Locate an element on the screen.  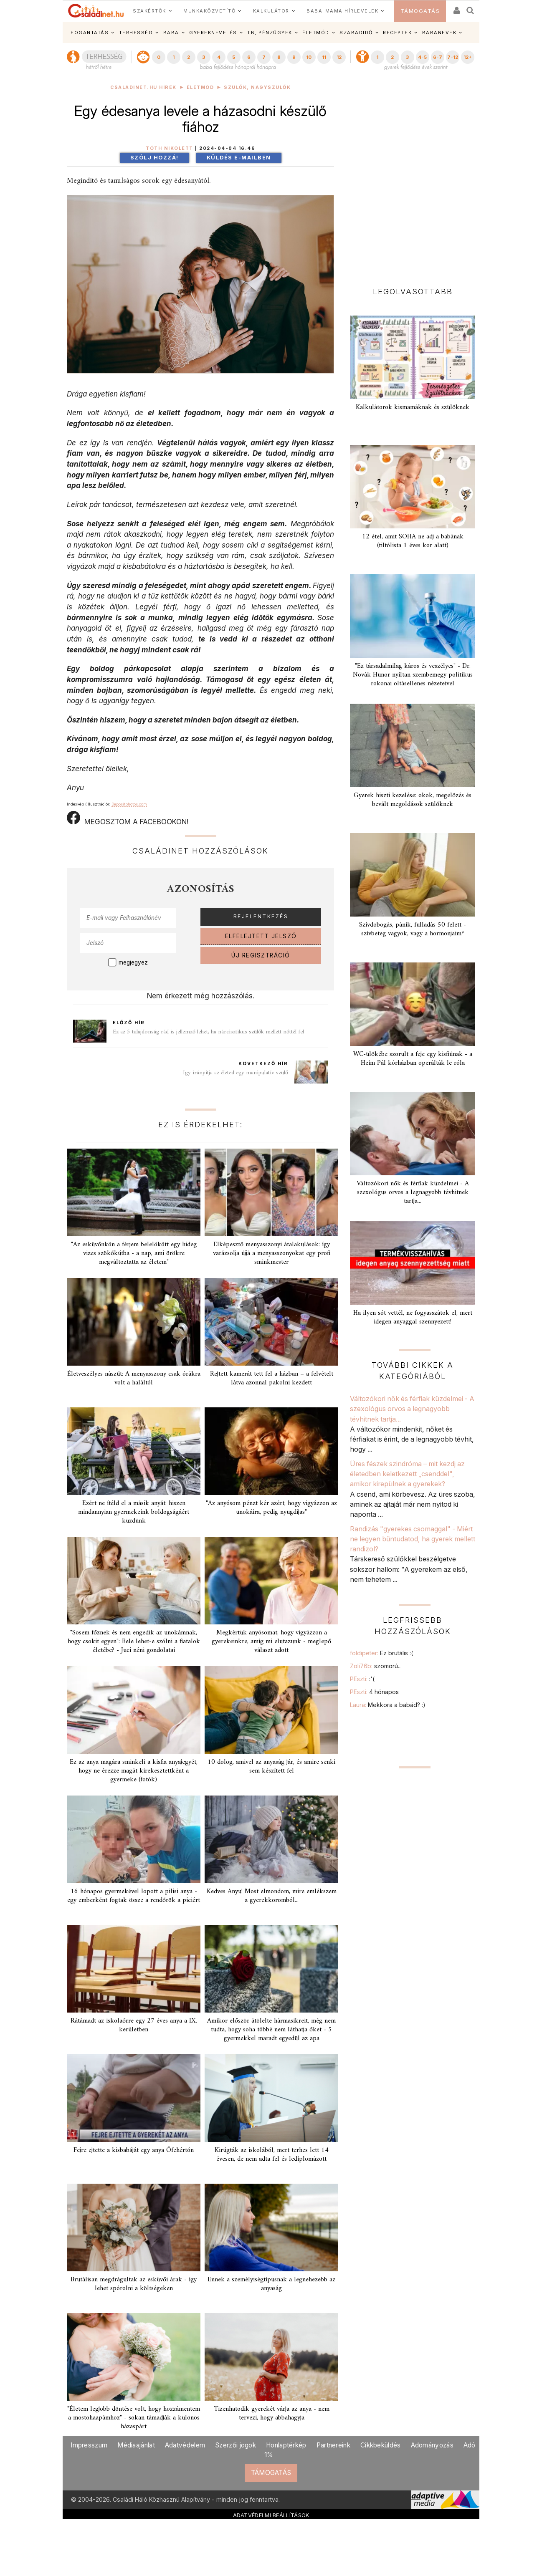
Ezért ne ítéld el a másik anyát: hiszen mindannyian gyermekeink boldogságáért küzdünk is located at coordinates (133, 1512).